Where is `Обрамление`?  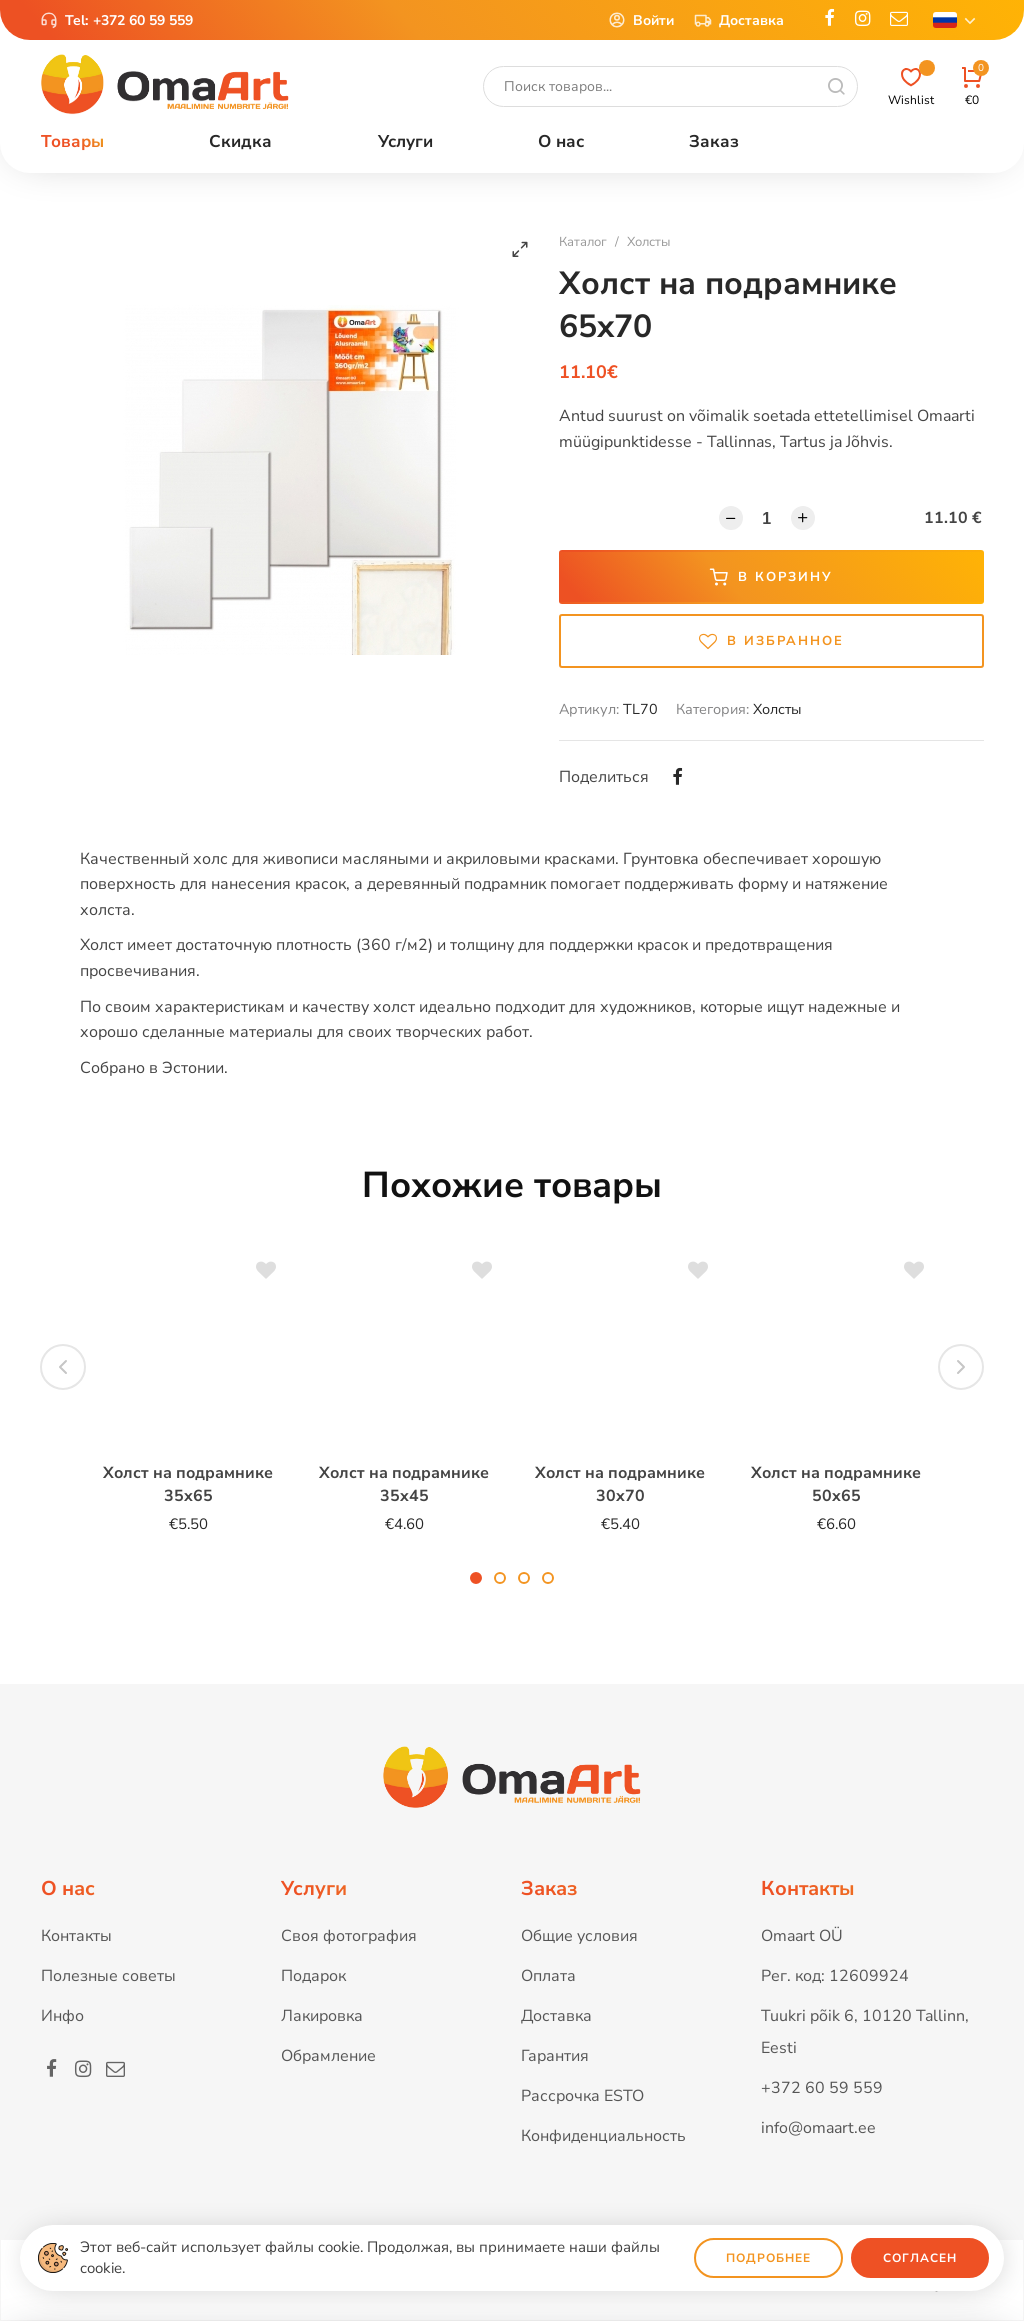
Обрамление is located at coordinates (328, 2056).